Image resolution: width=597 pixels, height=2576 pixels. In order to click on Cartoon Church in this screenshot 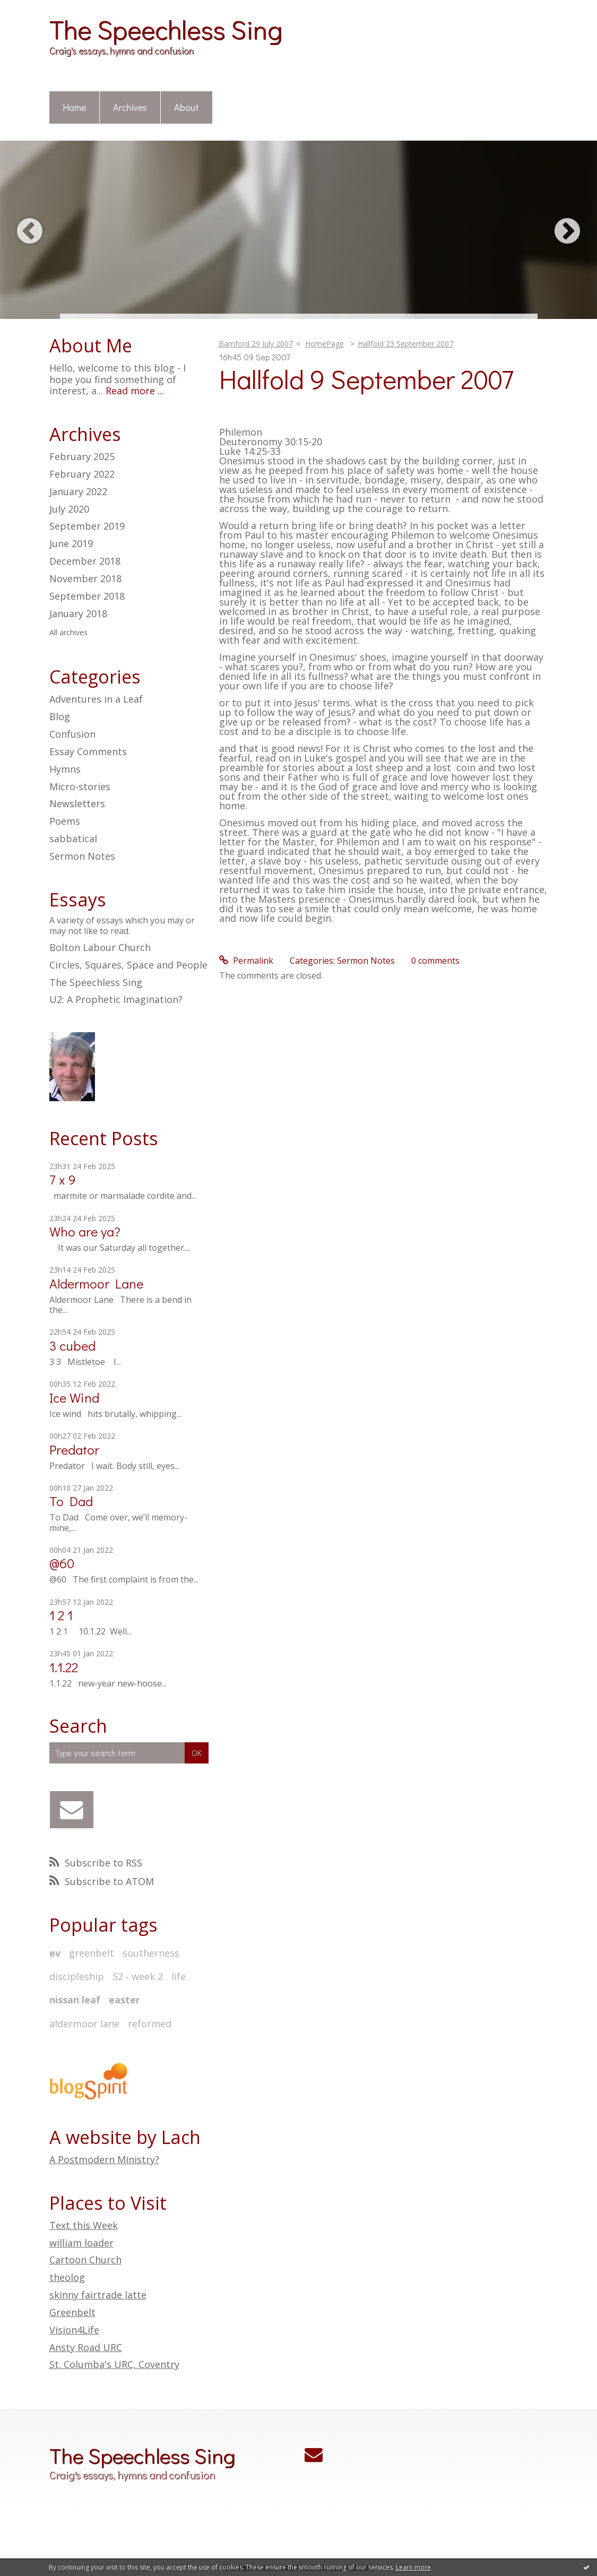, I will do `click(85, 2259)`.